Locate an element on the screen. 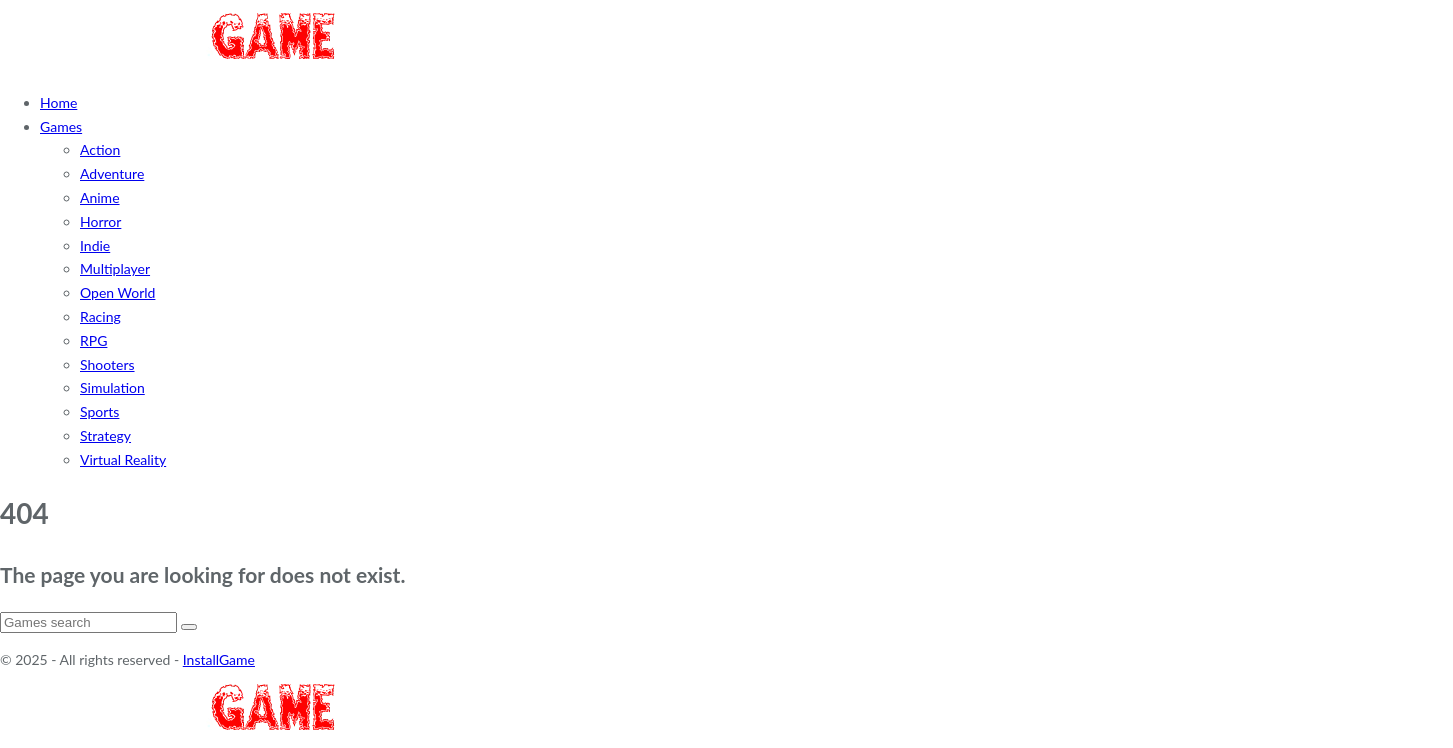 This screenshot has height=748, width=1453. Racing is located at coordinates (100, 316).